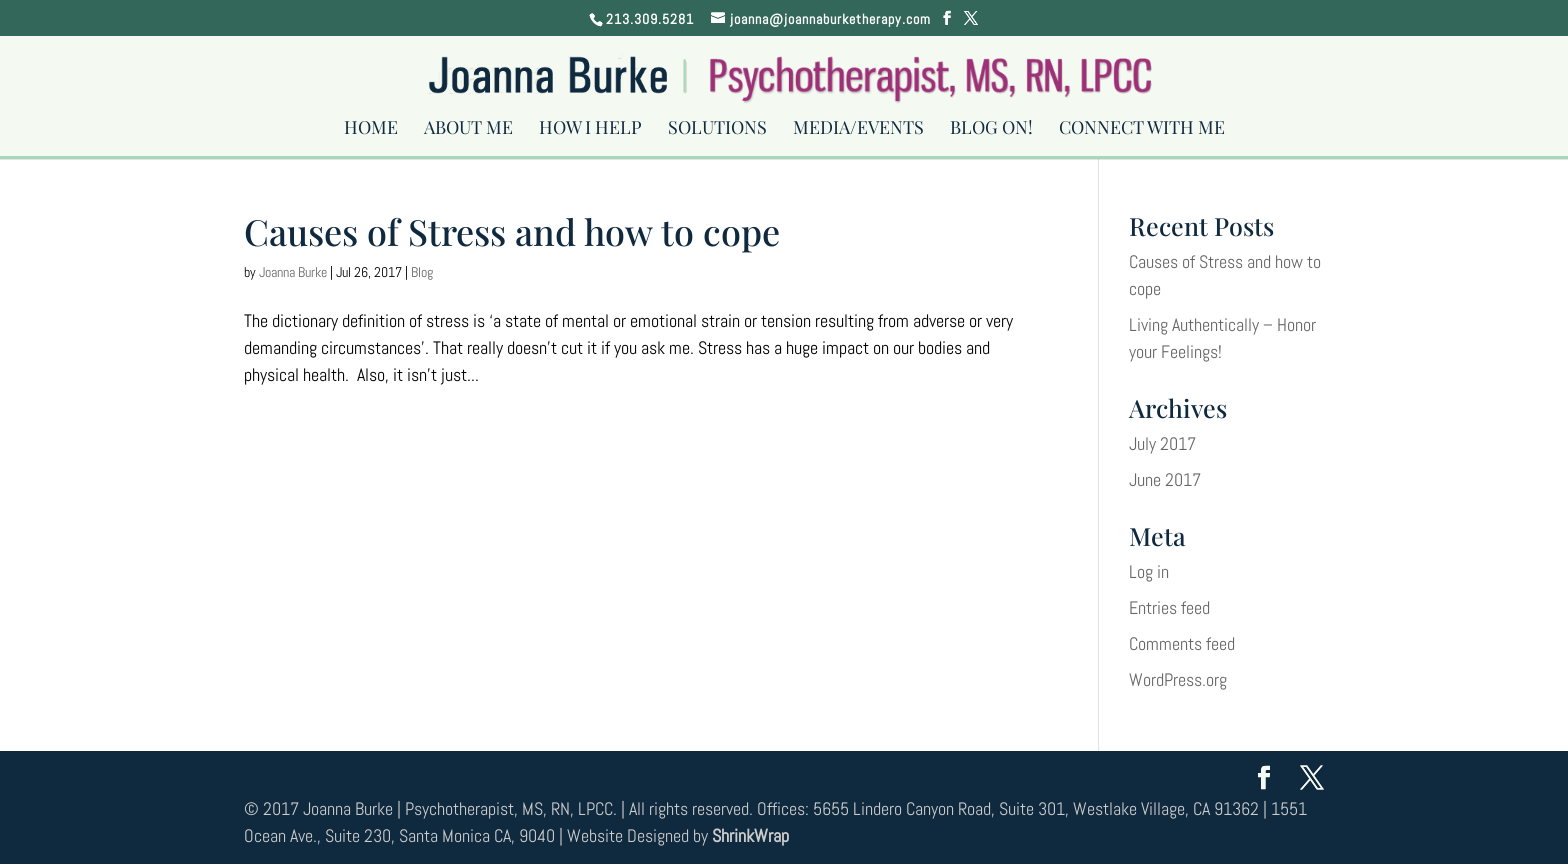 This screenshot has width=1568, height=864. Describe the element at coordinates (991, 132) in the screenshot. I see `Blog On!` at that location.